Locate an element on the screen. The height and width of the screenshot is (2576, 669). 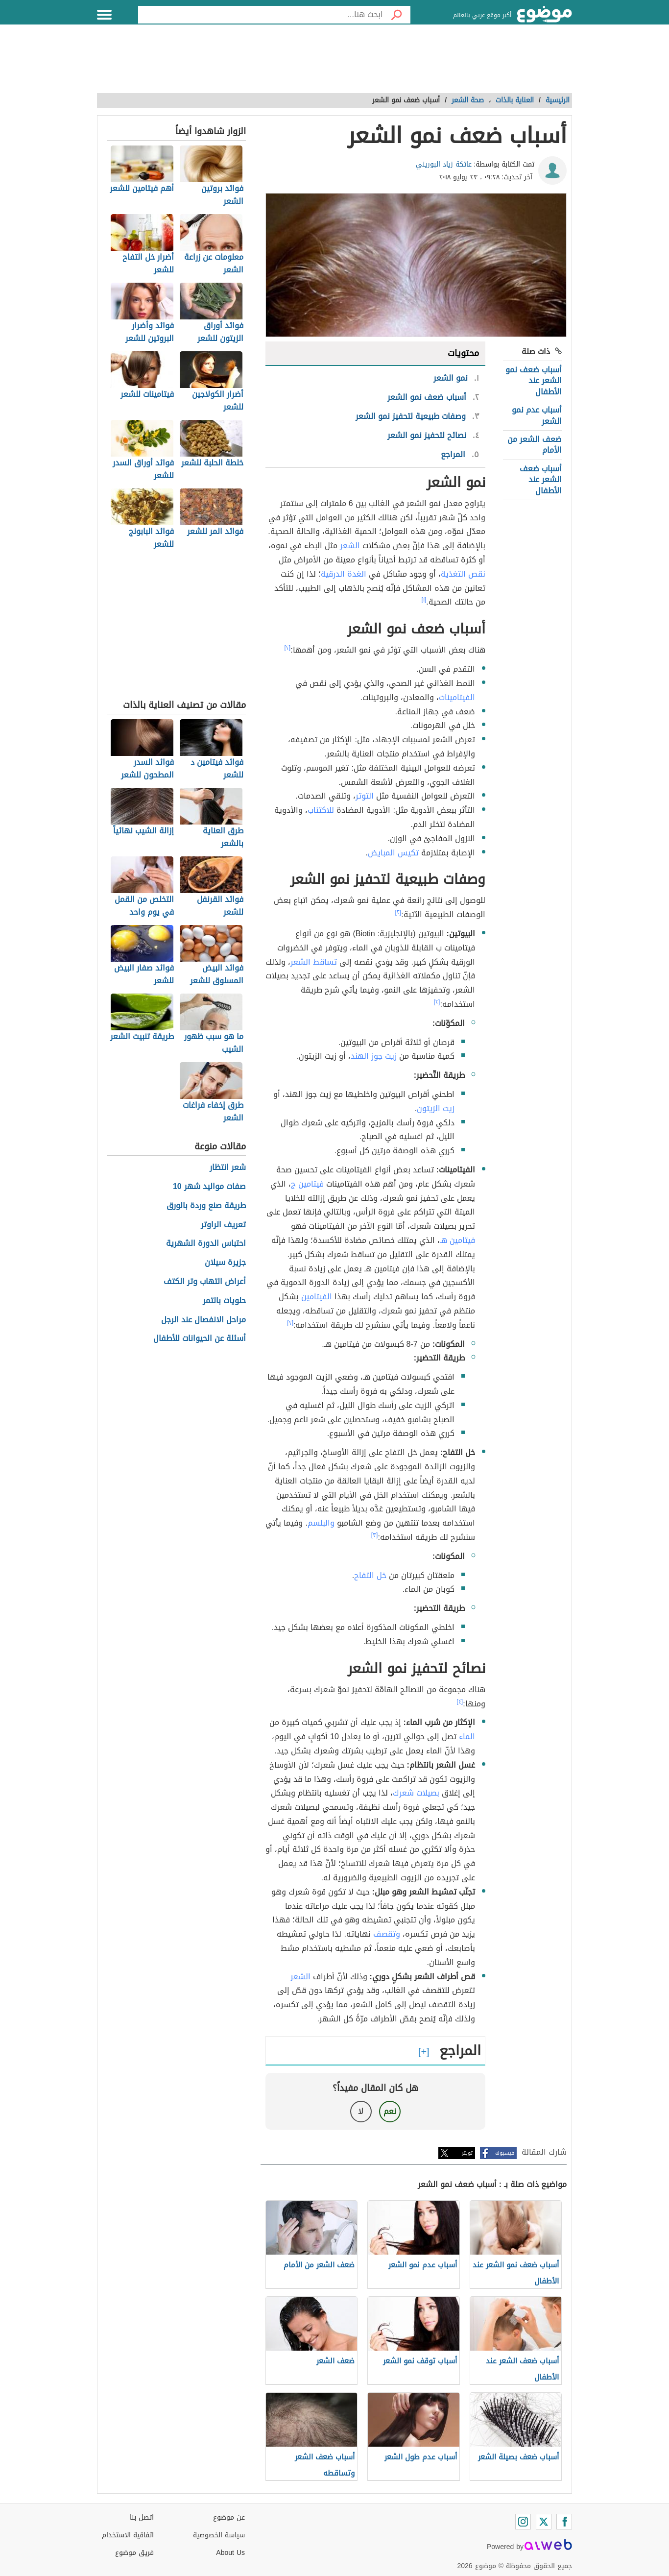
تويتر is located at coordinates (467, 2153).